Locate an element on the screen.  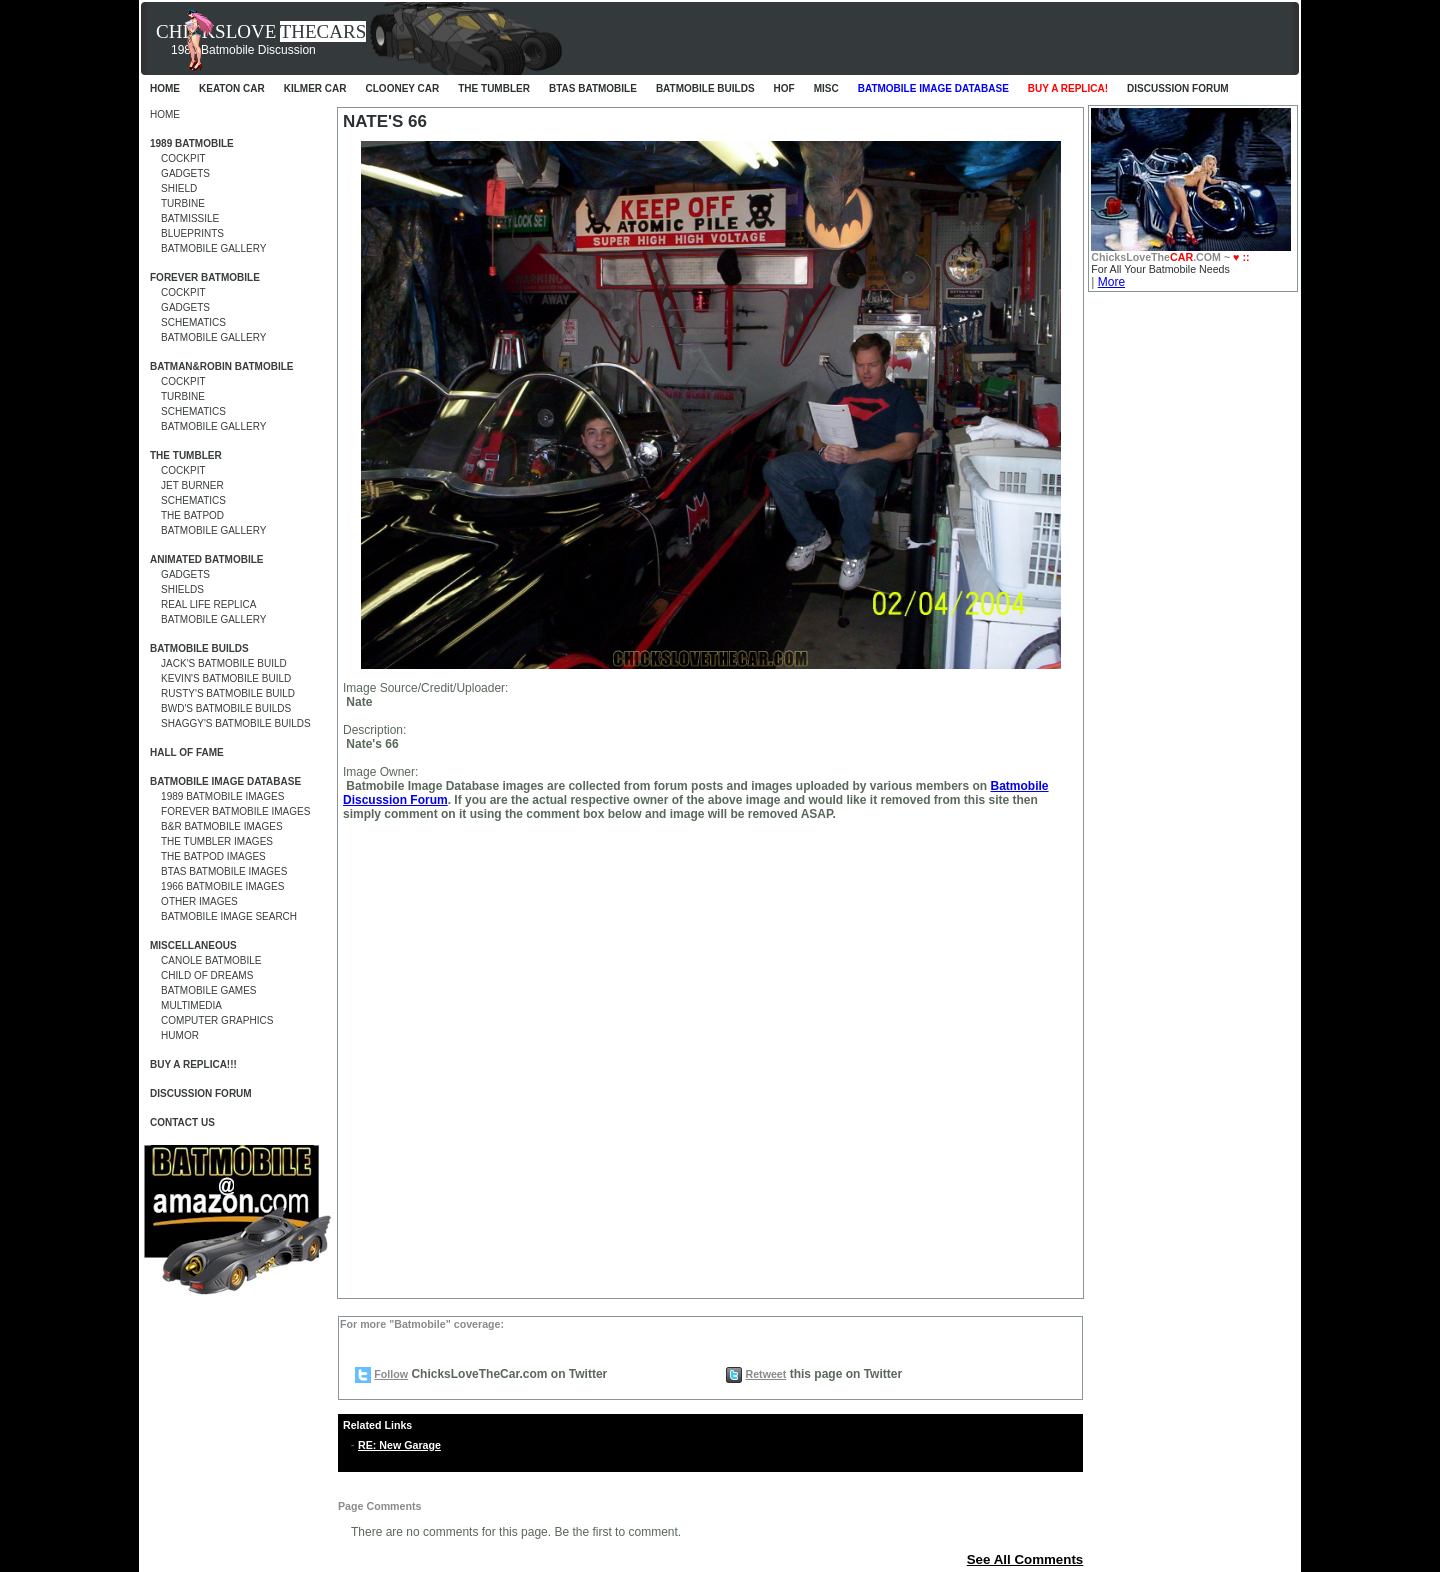
See All Comments is located at coordinates (1025, 1559).